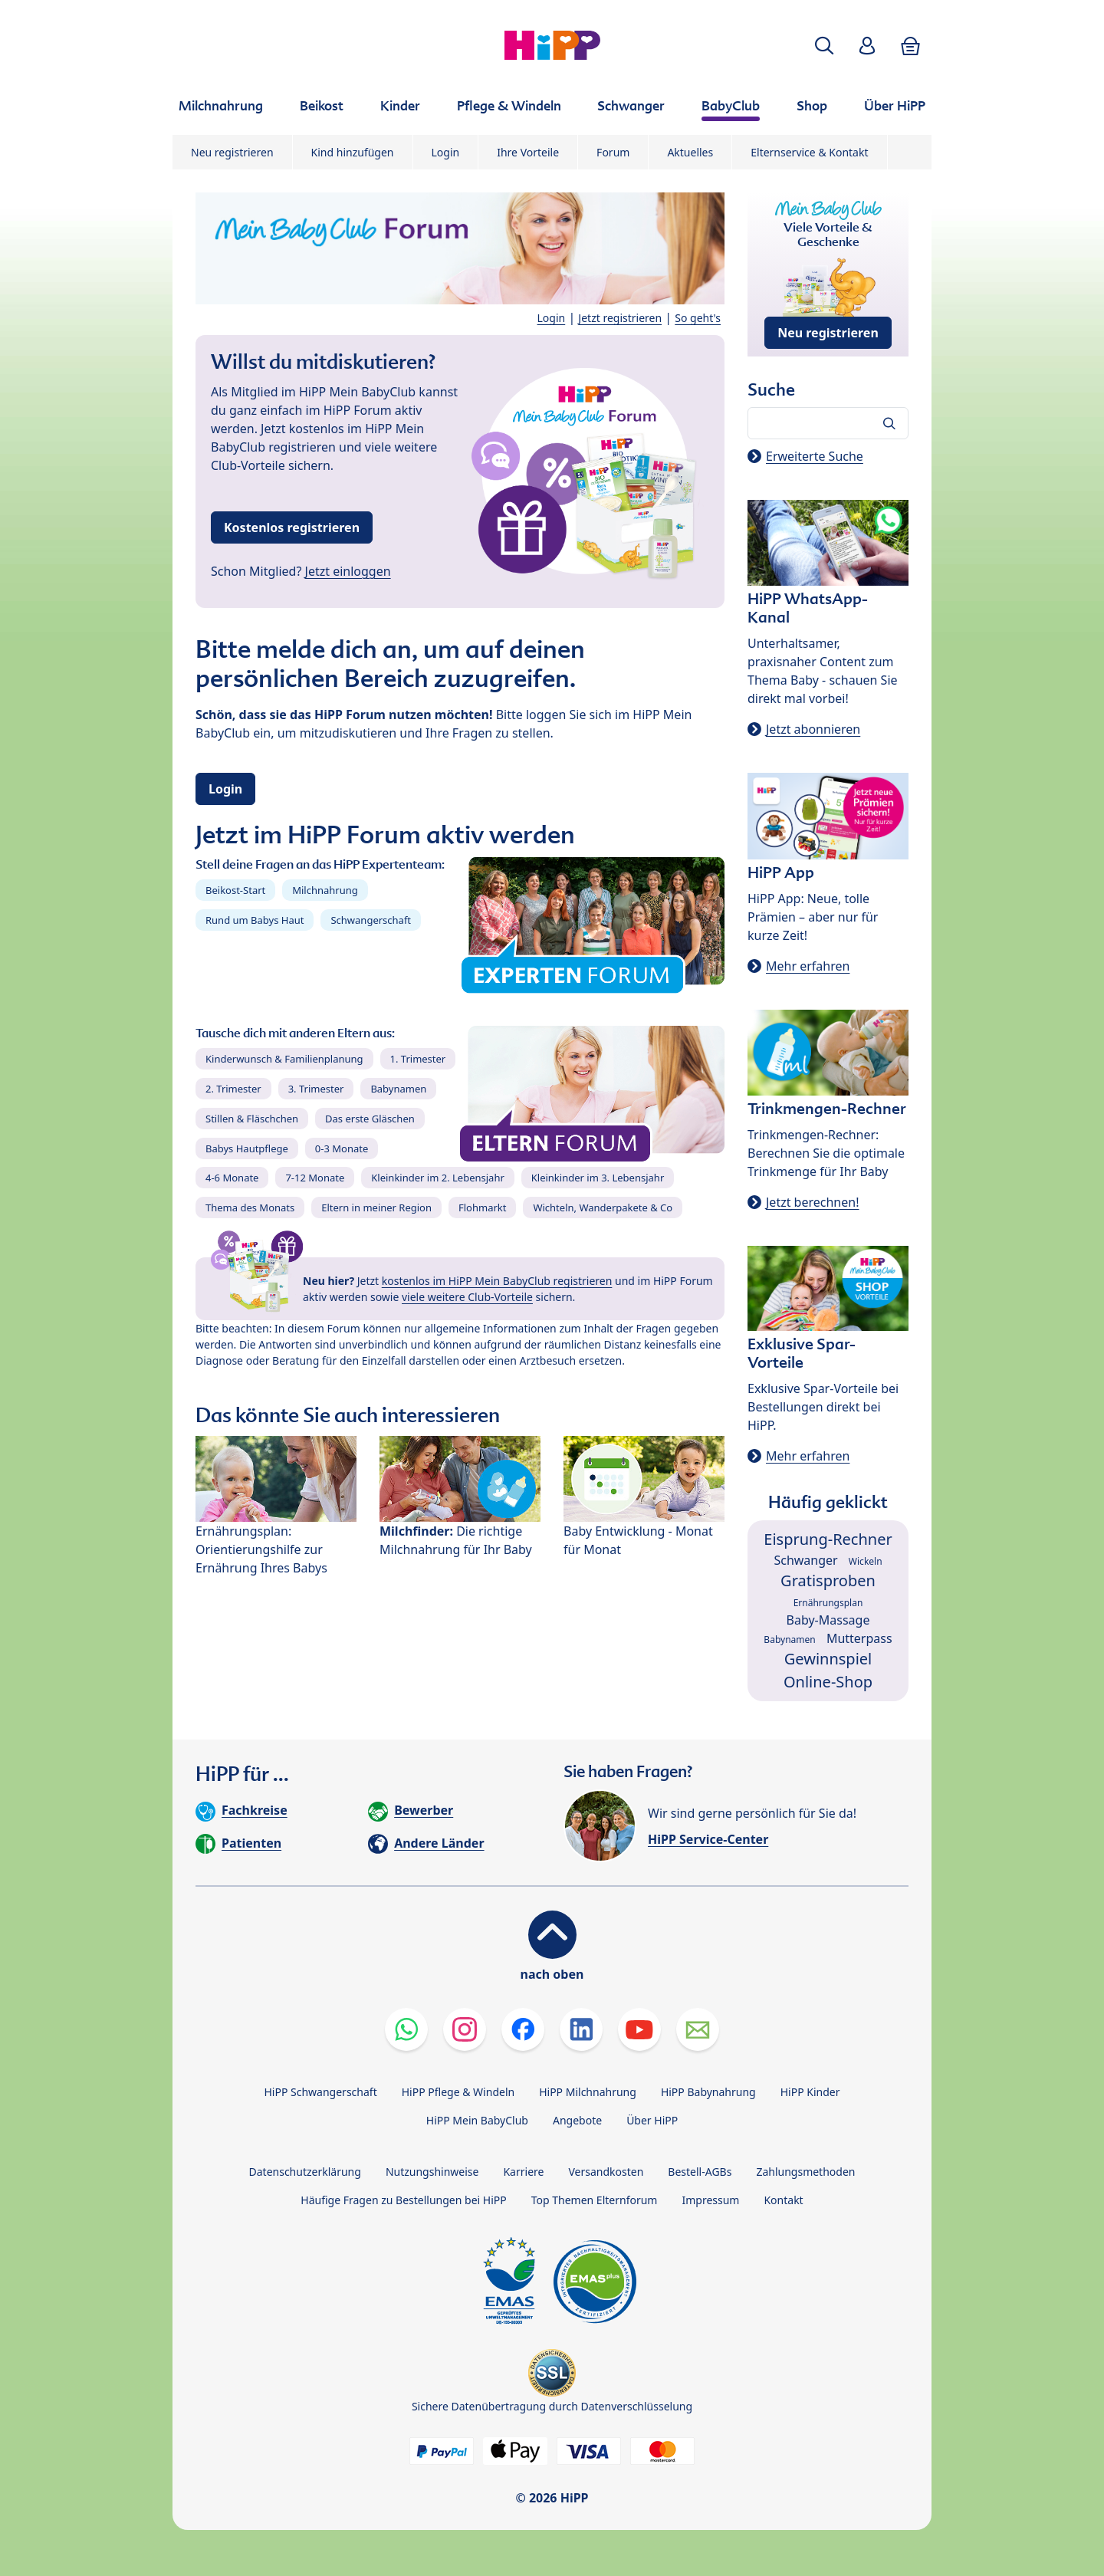 This screenshot has width=1104, height=2576. Describe the element at coordinates (352, 152) in the screenshot. I see `Kind hinzufügen` at that location.